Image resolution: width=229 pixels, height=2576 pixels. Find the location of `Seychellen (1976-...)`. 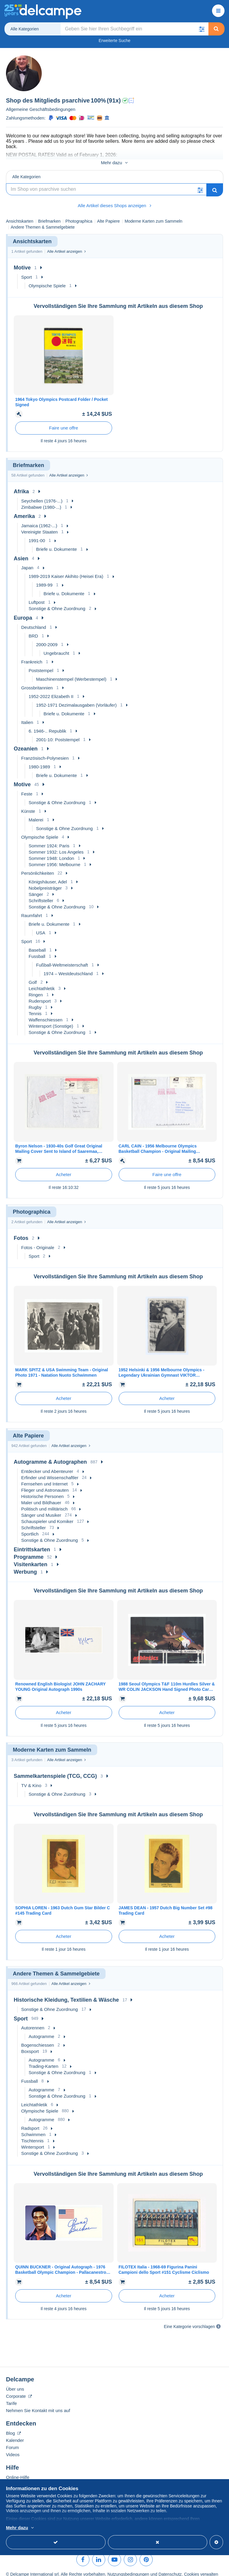

Seychellen (1976-...) is located at coordinates (41, 494).